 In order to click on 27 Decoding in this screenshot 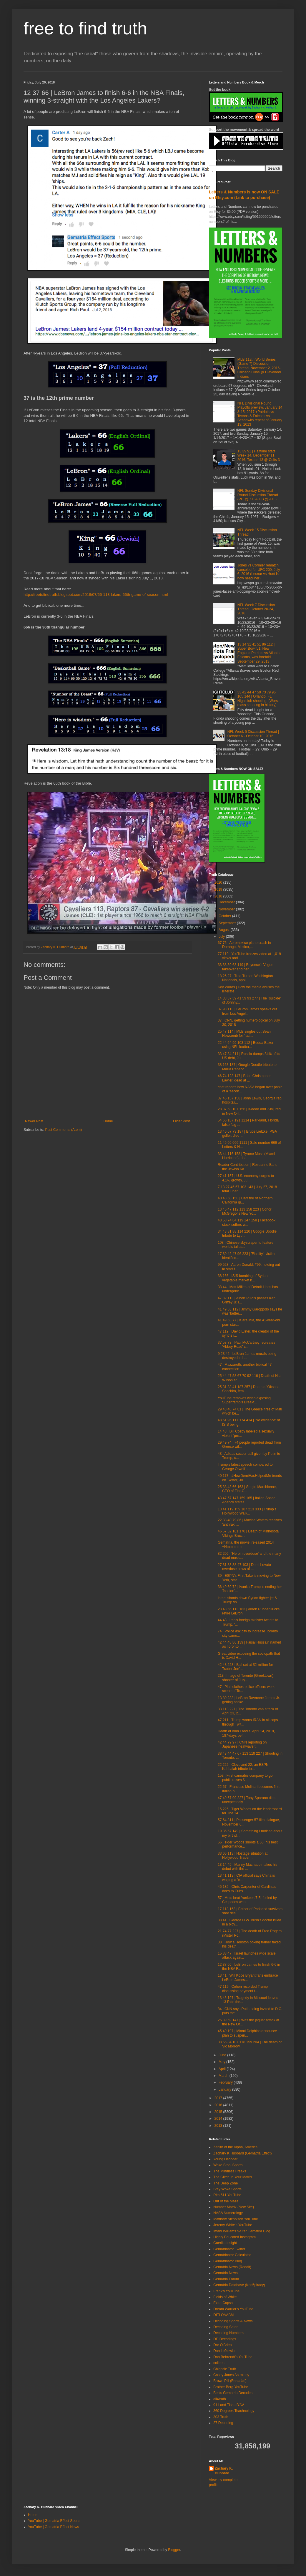, I will do `click(223, 2423)`.